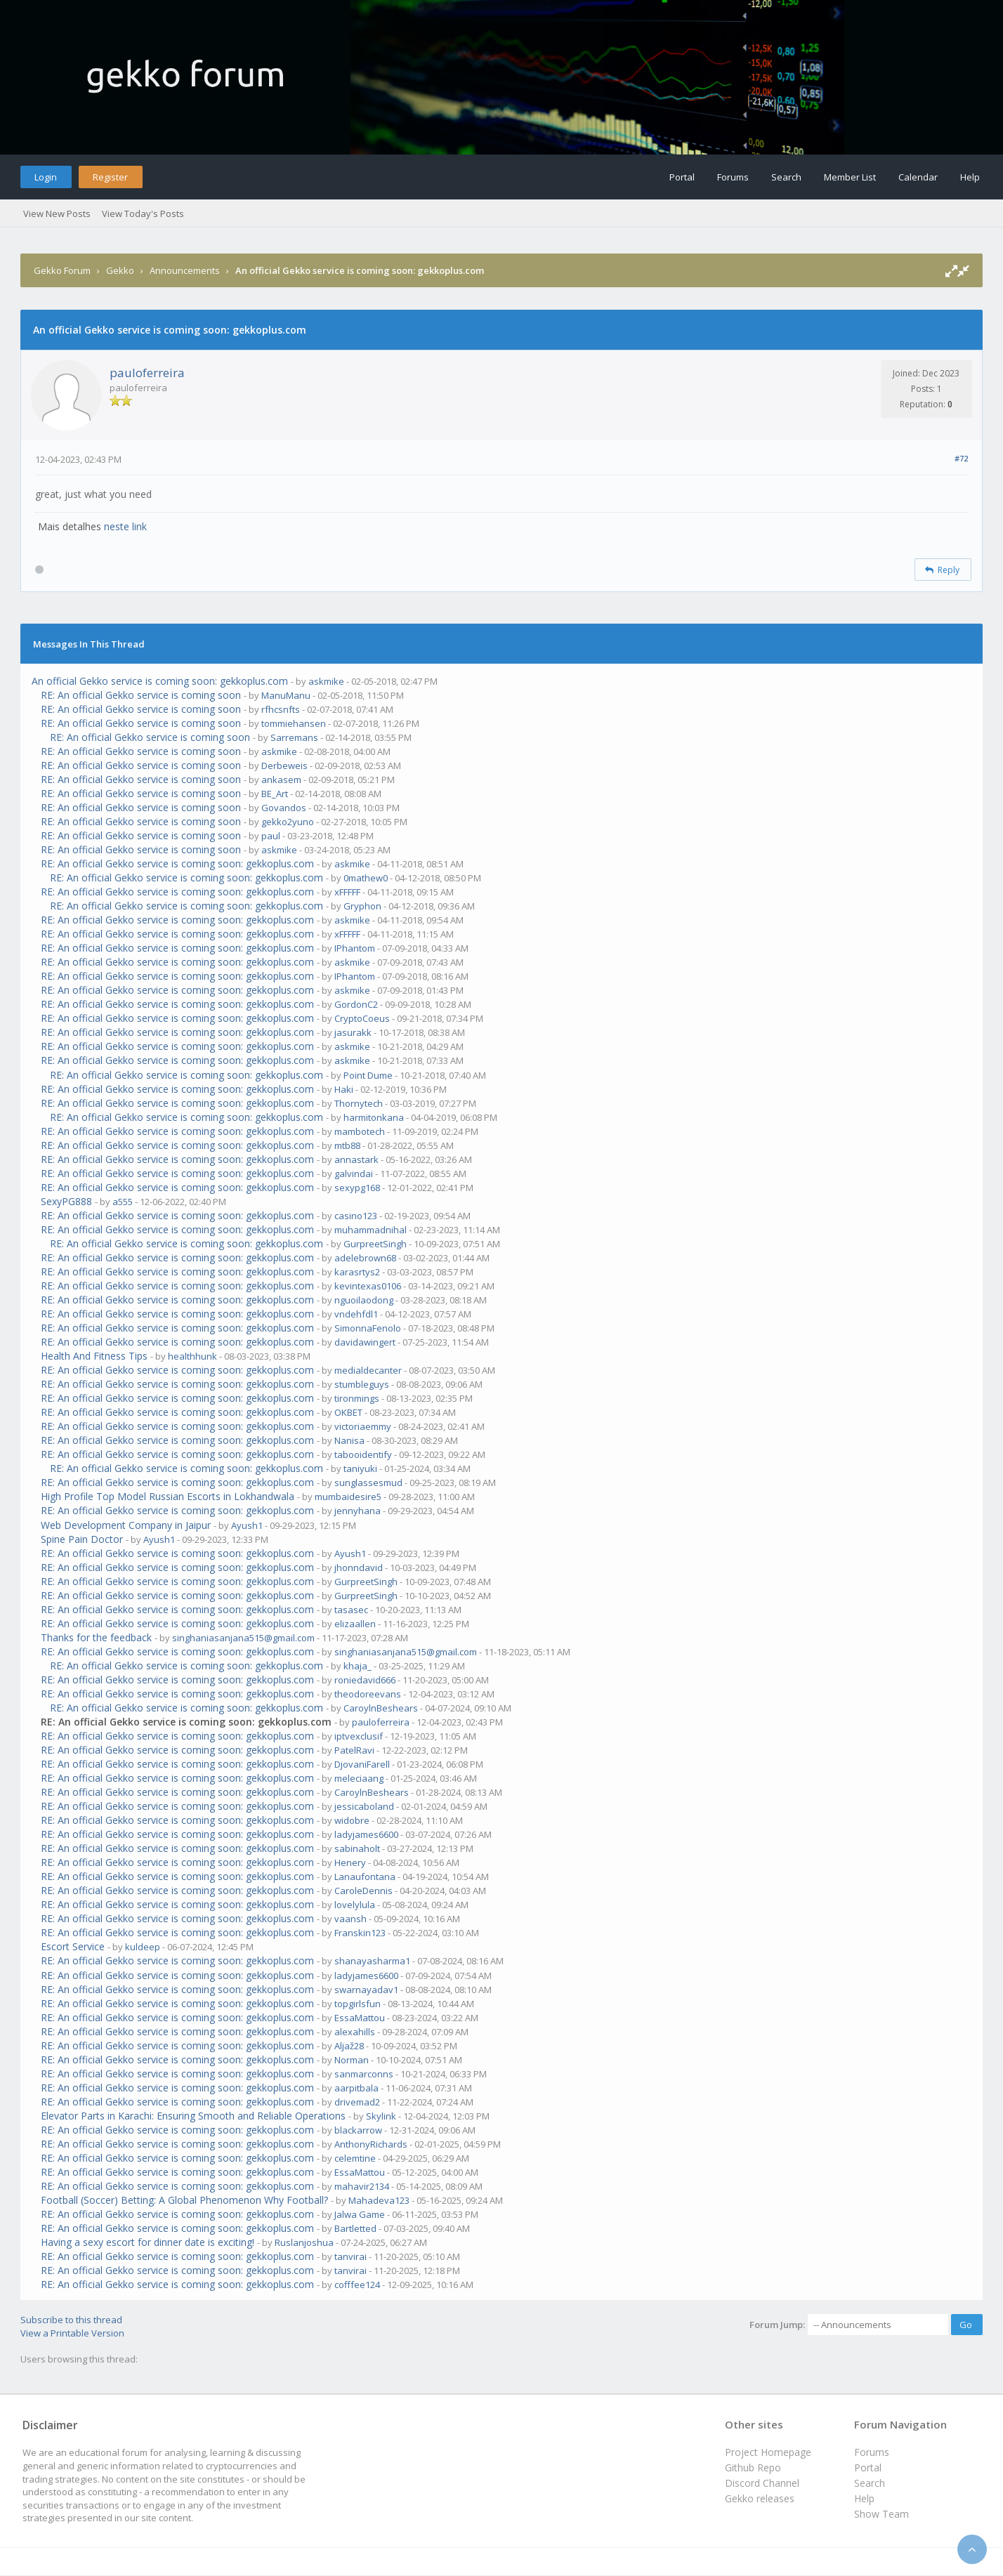 The width and height of the screenshot is (1003, 2576). What do you see at coordinates (370, 1229) in the screenshot?
I see `muhammadnihal` at bounding box center [370, 1229].